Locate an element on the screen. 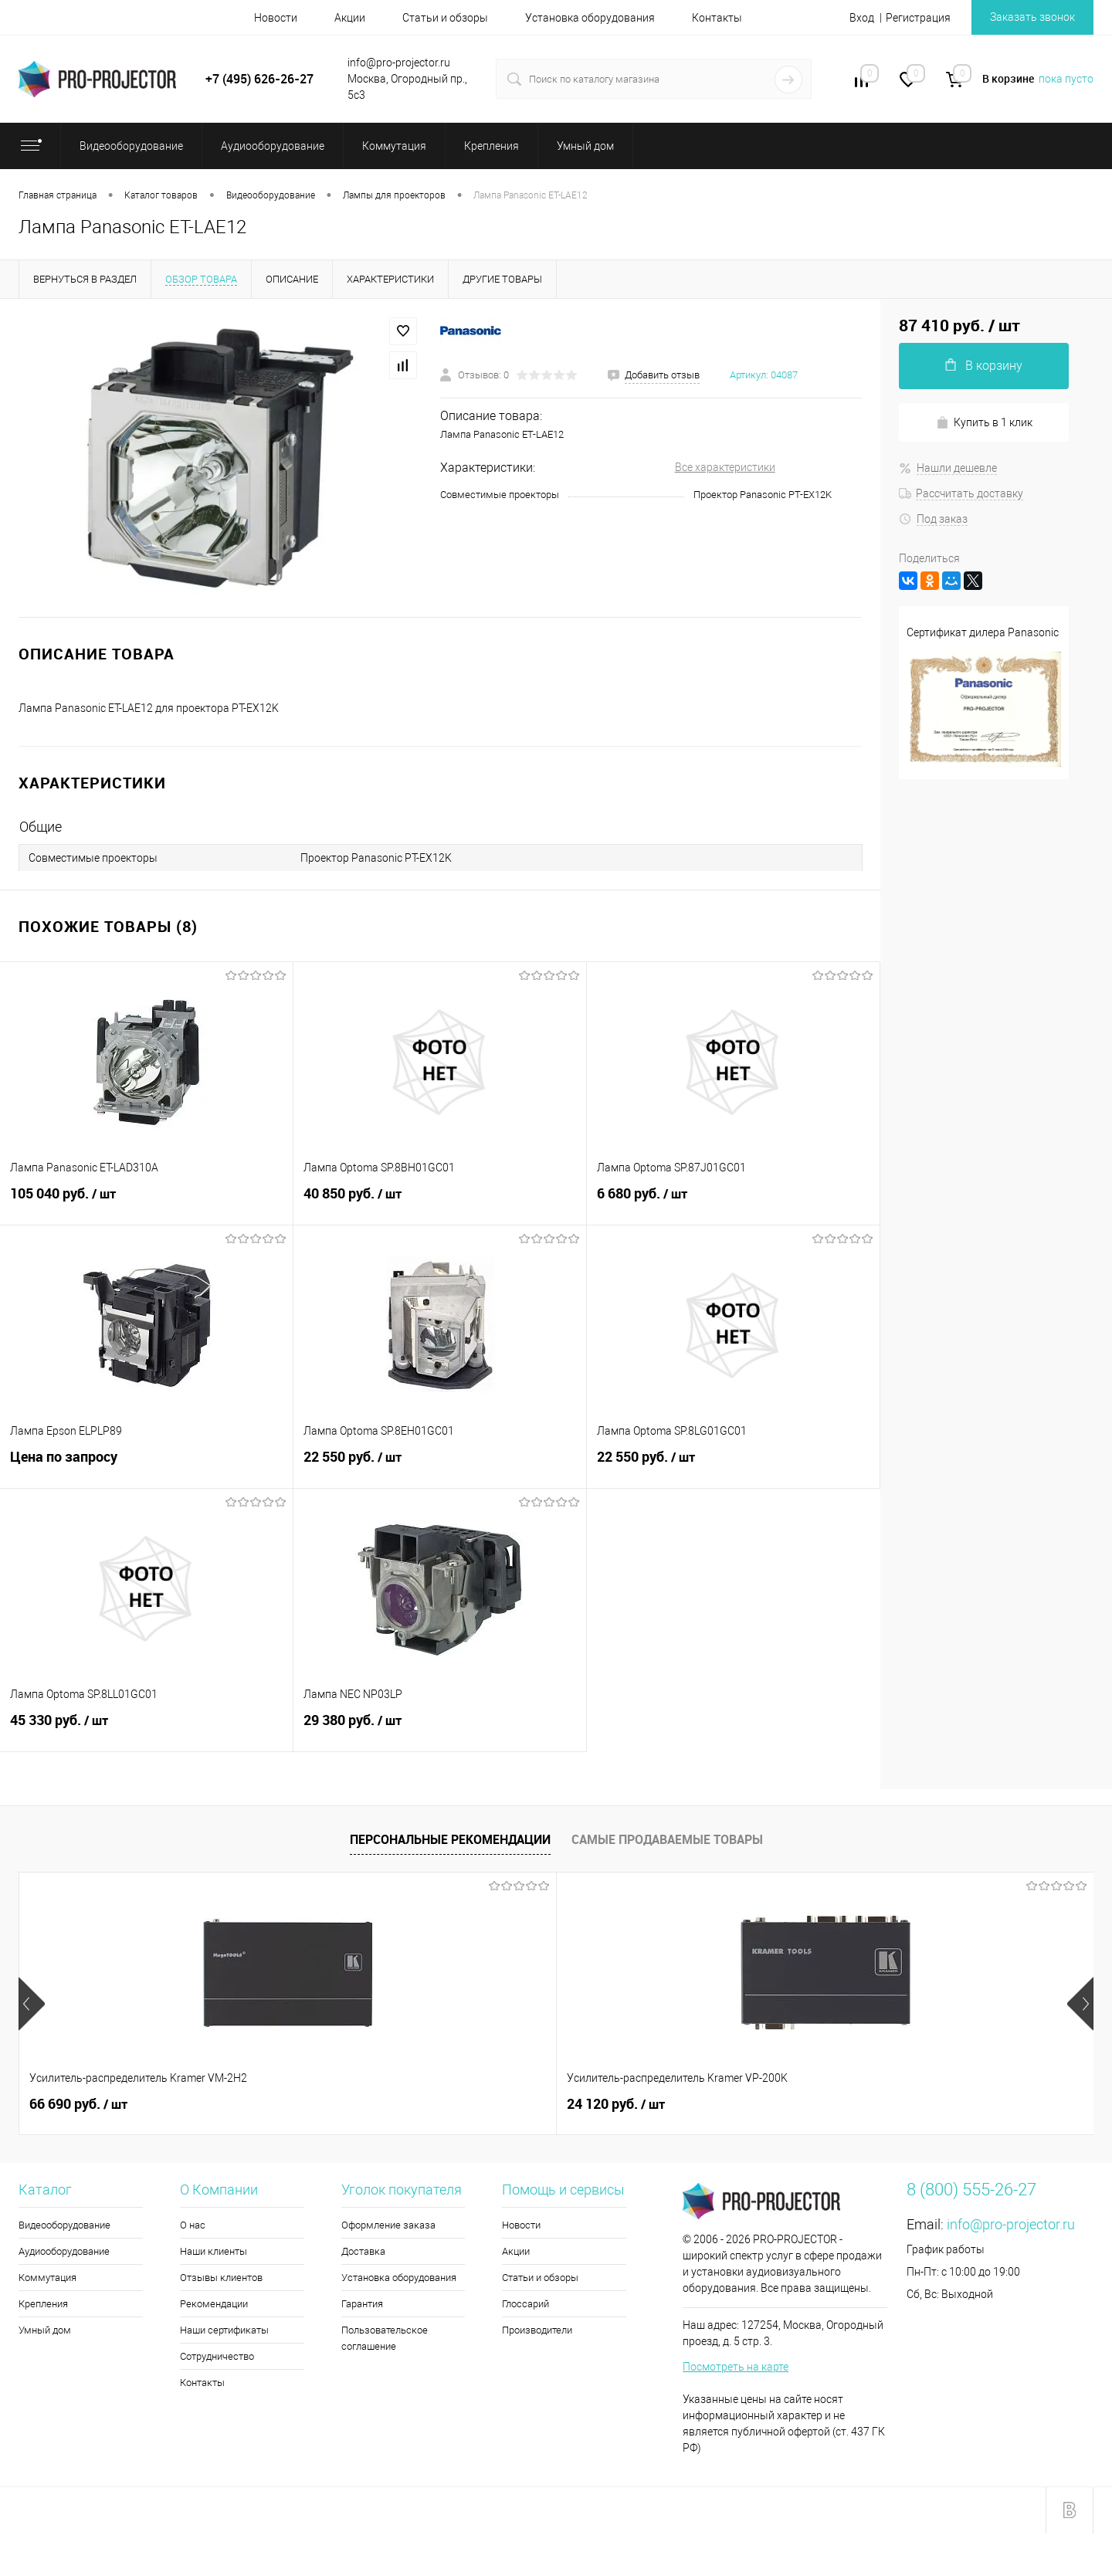  Заказать звонок is located at coordinates (1032, 17).